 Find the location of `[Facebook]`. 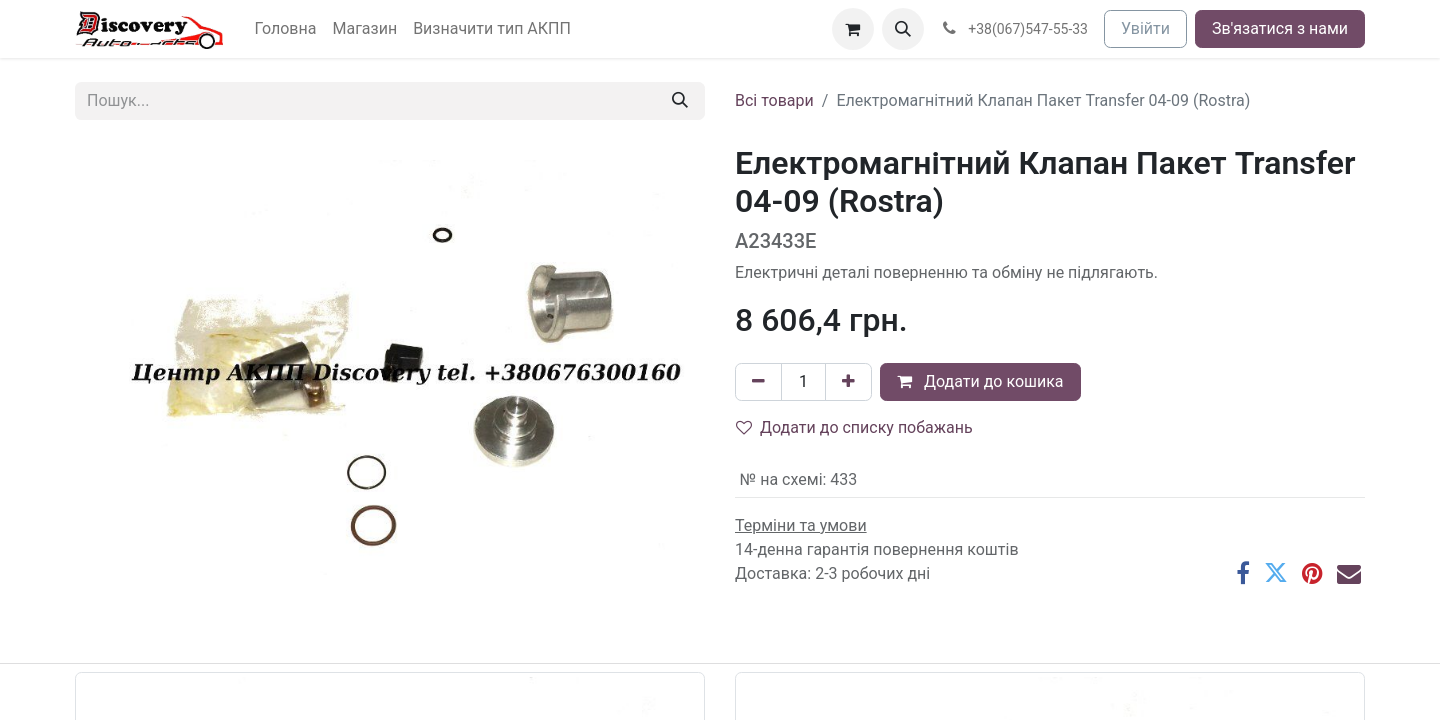

[Facebook] is located at coordinates (1243, 573).